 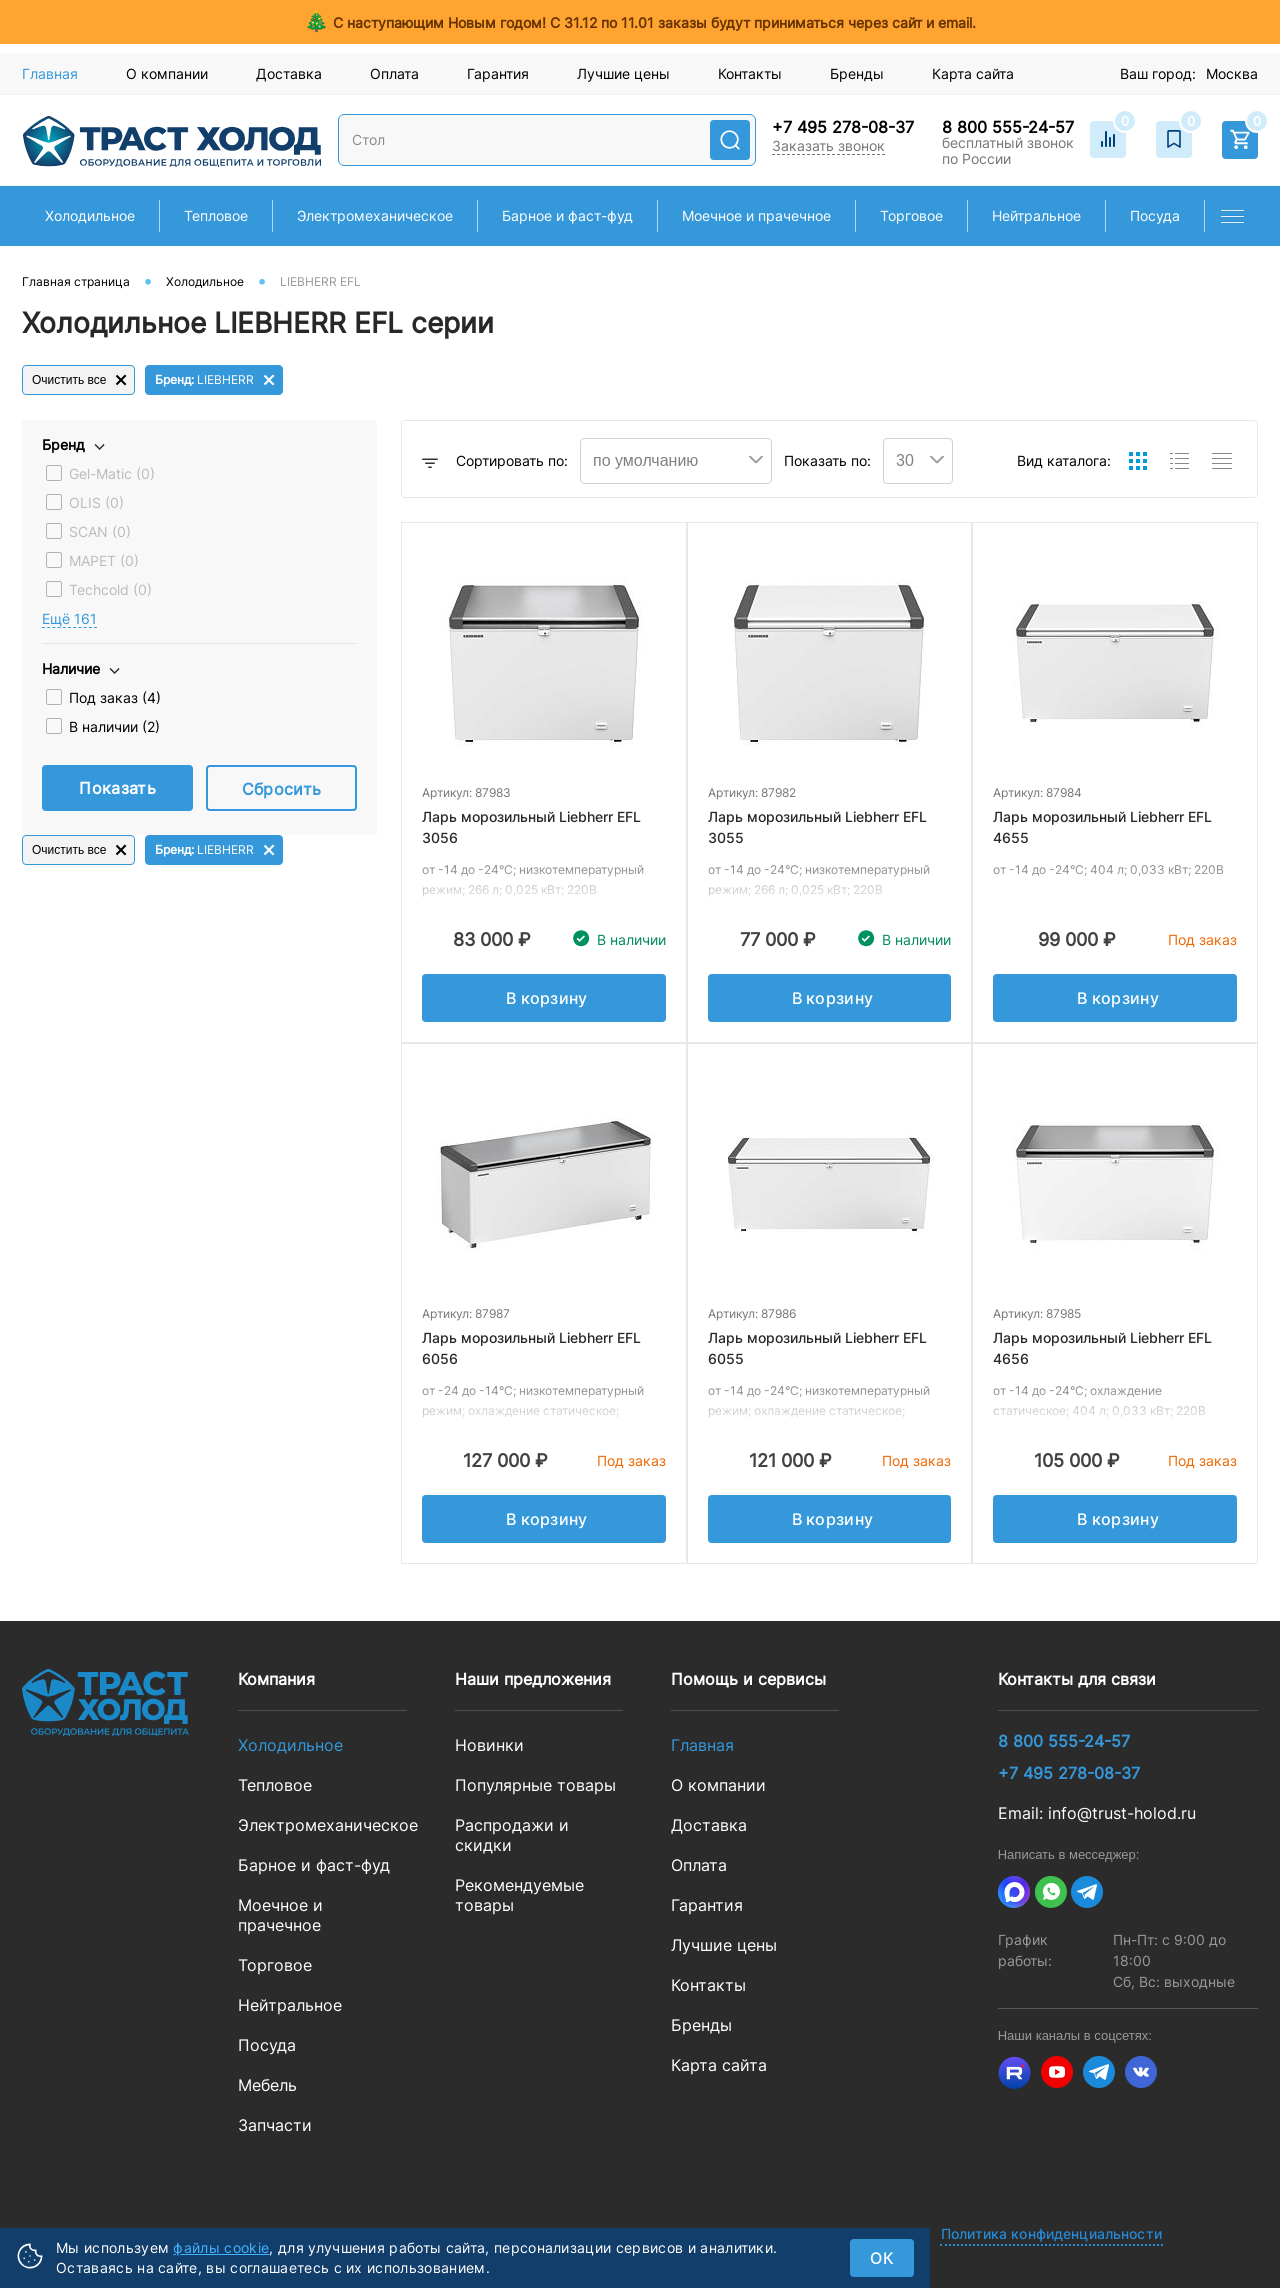 I want to click on Моечное и прачечное, so click(x=280, y=1915).